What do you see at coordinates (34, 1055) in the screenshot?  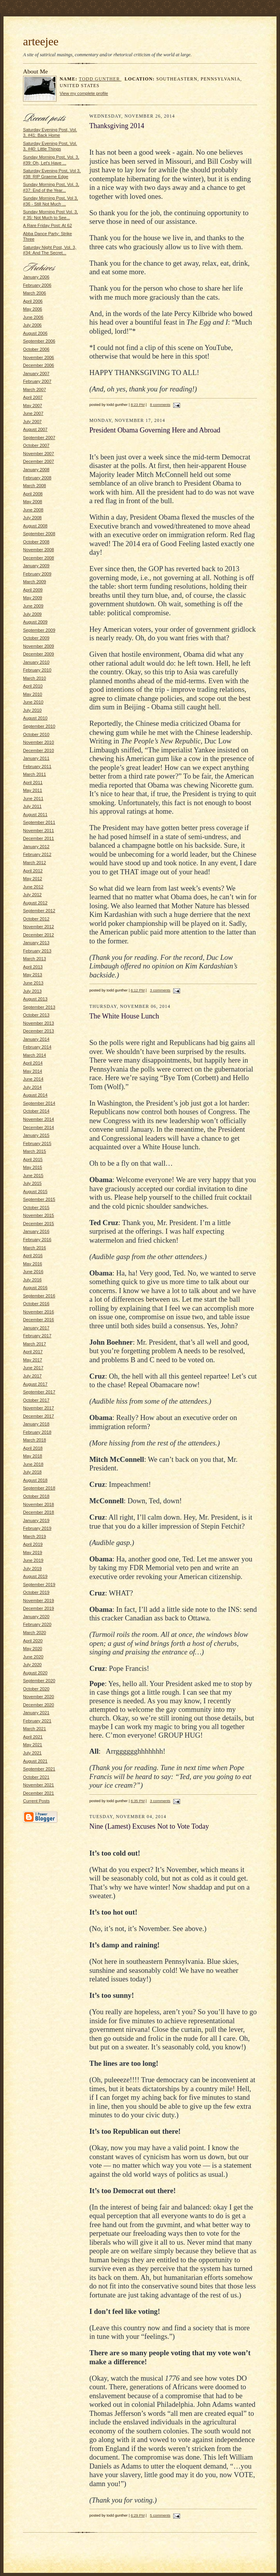 I see `March 2014` at bounding box center [34, 1055].